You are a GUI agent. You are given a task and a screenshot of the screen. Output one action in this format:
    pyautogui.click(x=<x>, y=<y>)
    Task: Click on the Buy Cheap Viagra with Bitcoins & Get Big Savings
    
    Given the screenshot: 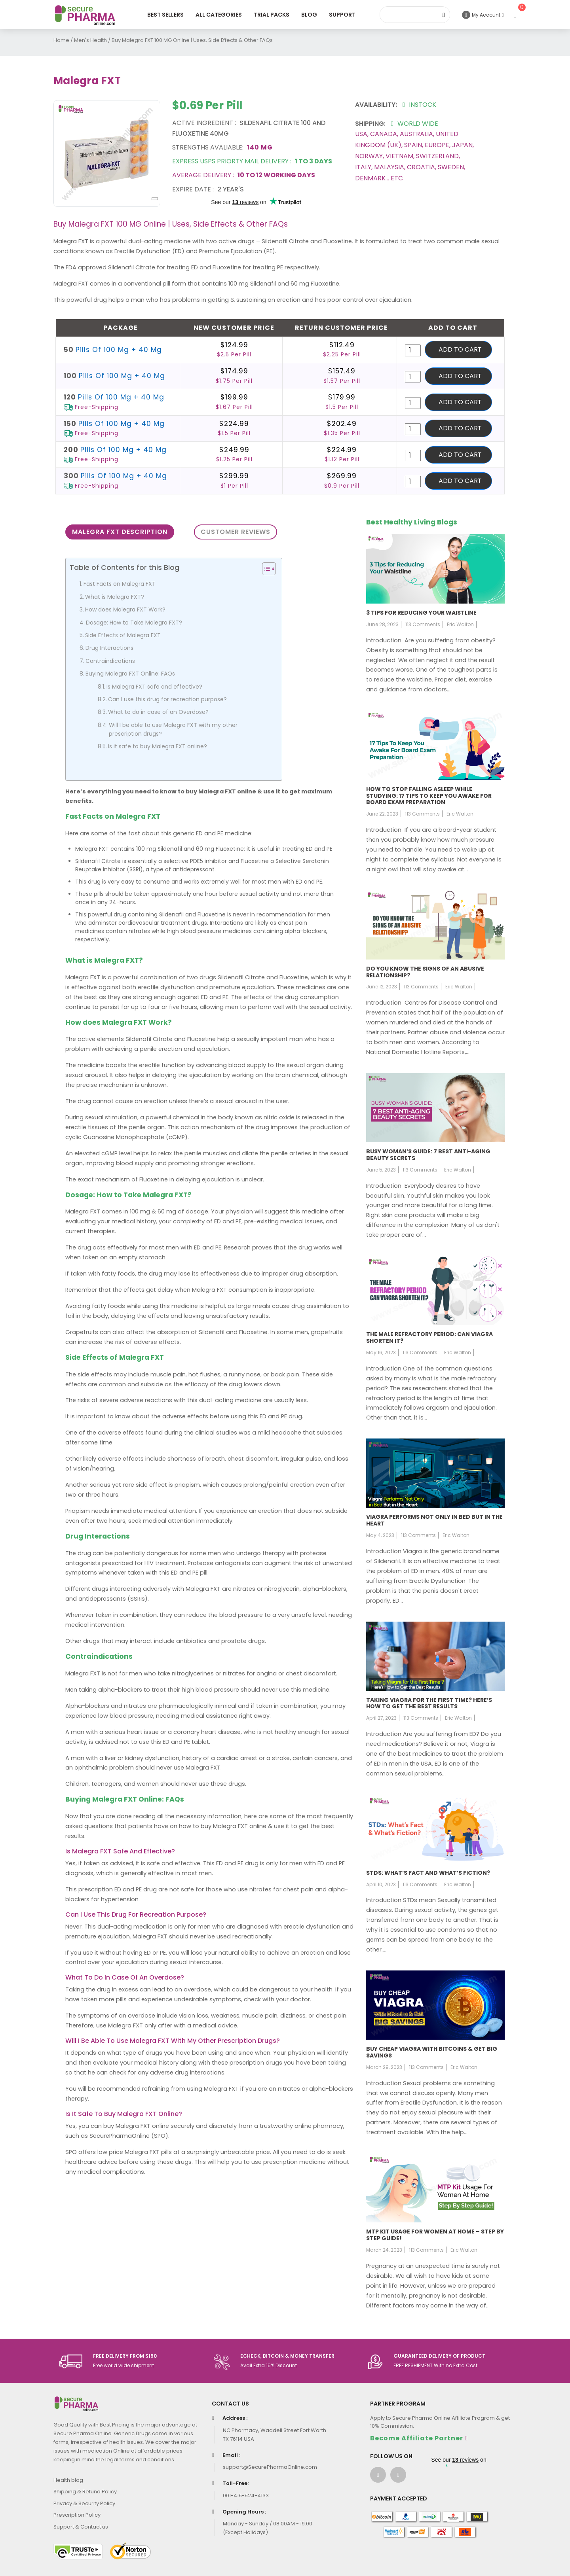 What is the action you would take?
    pyautogui.click(x=431, y=2052)
    